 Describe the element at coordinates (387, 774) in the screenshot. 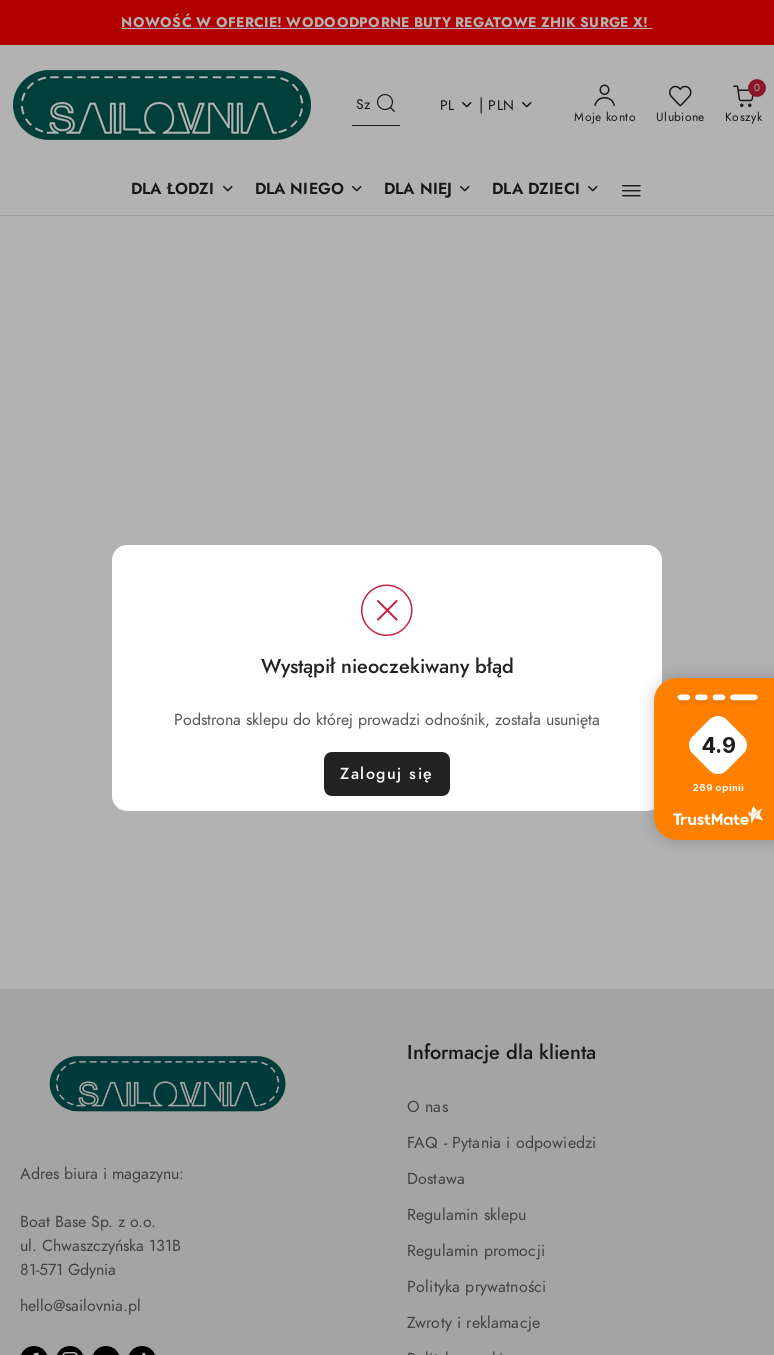

I see `Zaloguj się` at that location.